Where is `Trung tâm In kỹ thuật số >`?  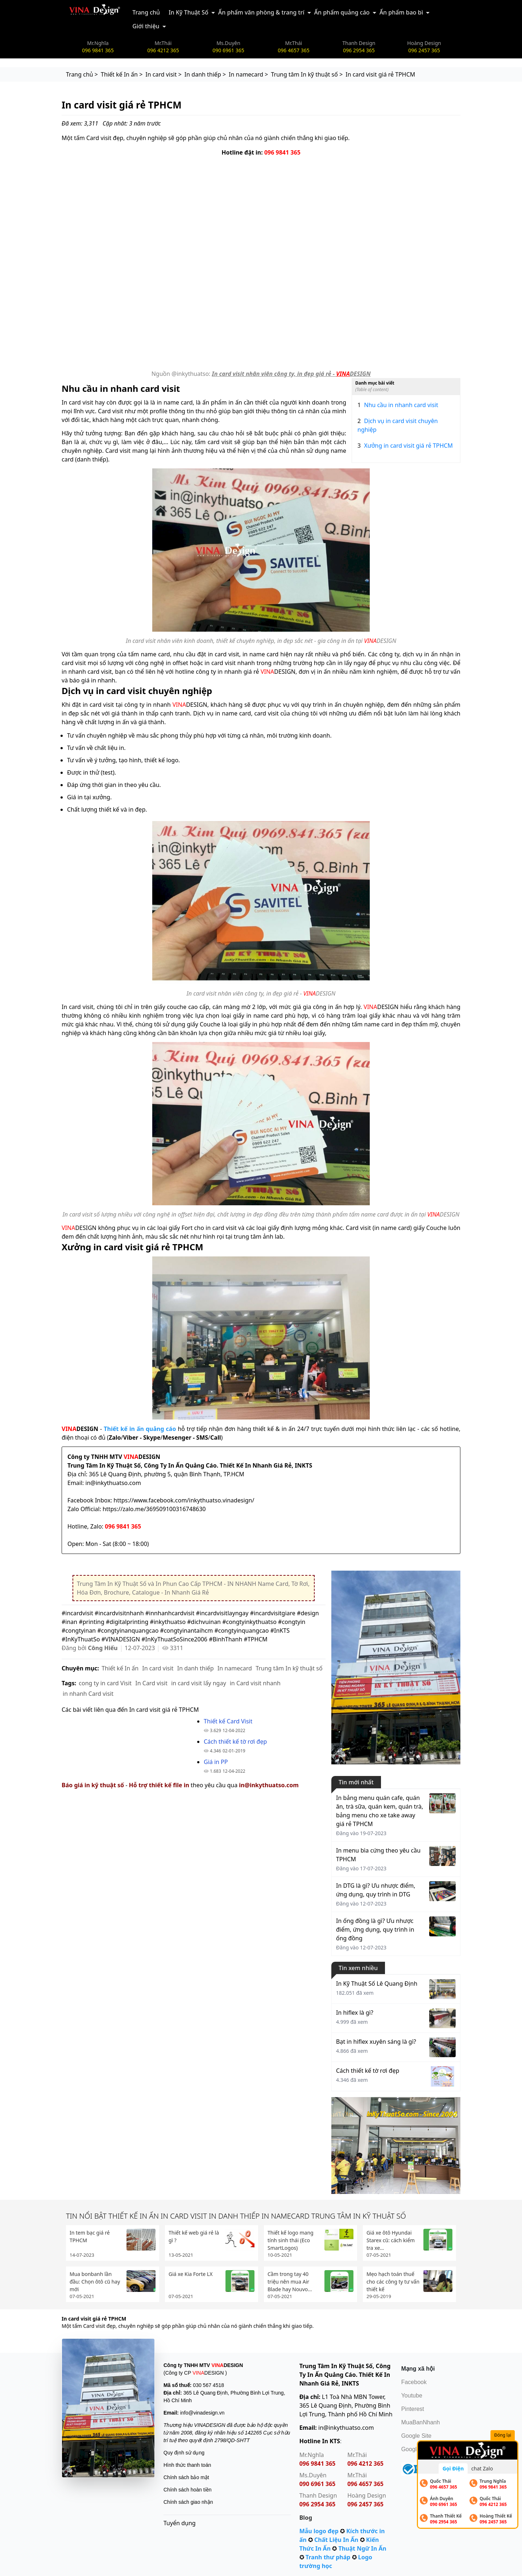 Trung tâm In kỹ thuật số > is located at coordinates (307, 74).